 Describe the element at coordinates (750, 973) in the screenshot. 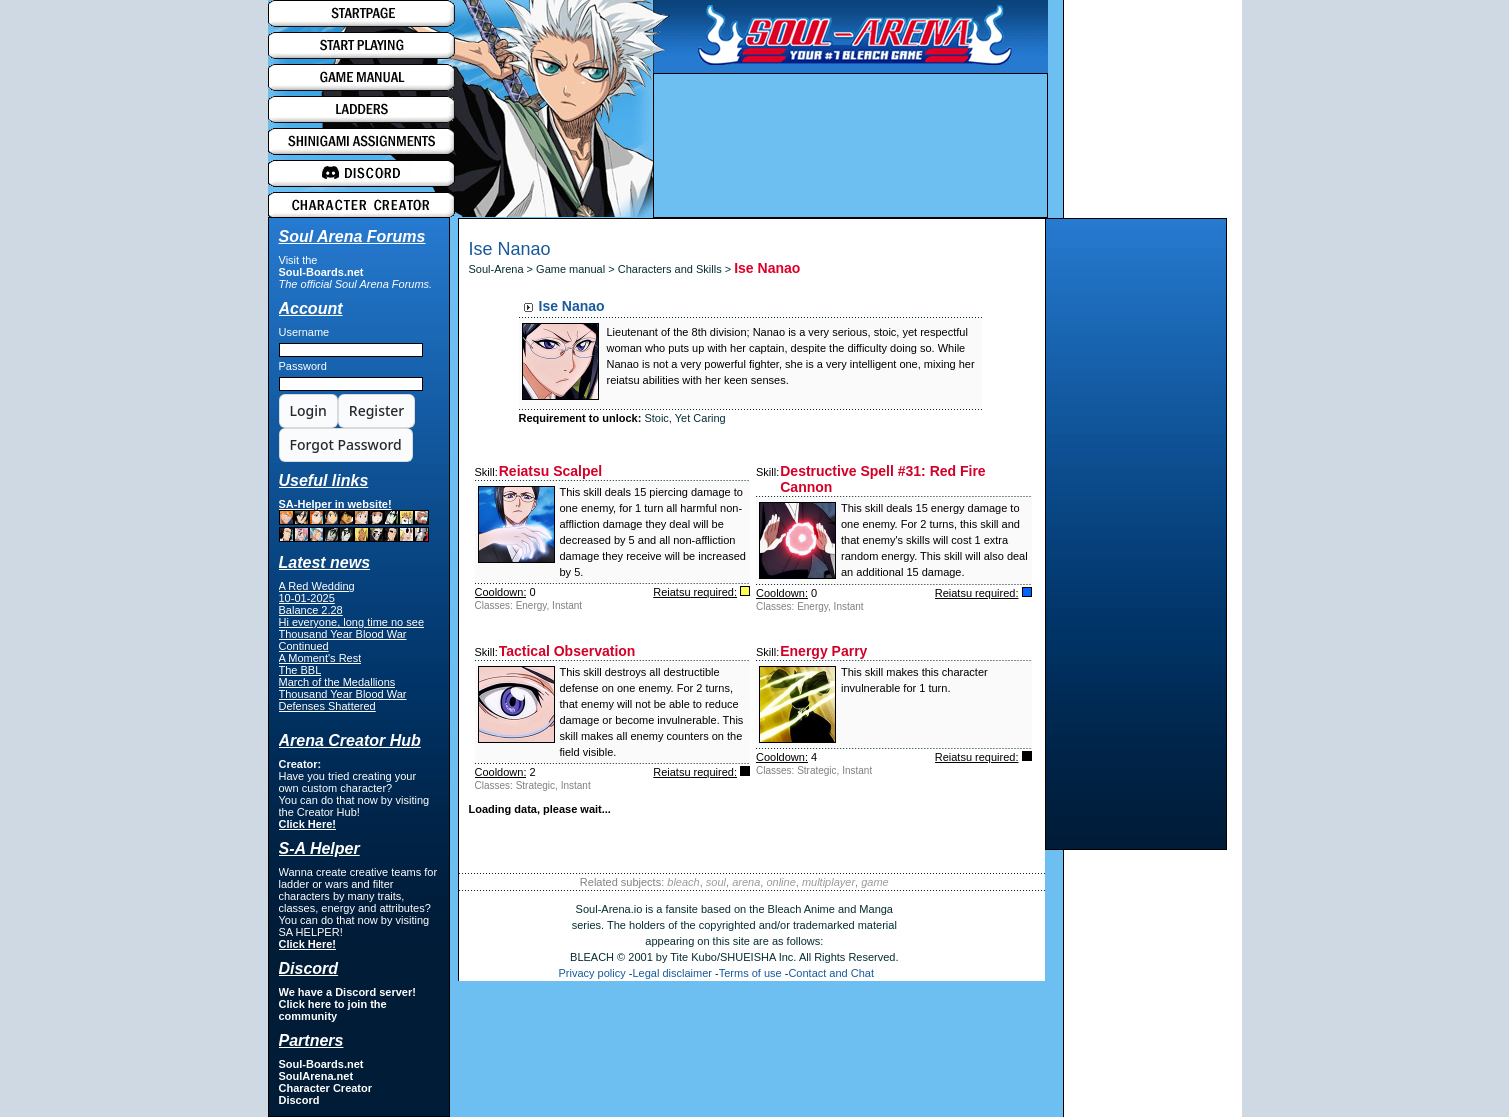

I see `Terms of use` at that location.